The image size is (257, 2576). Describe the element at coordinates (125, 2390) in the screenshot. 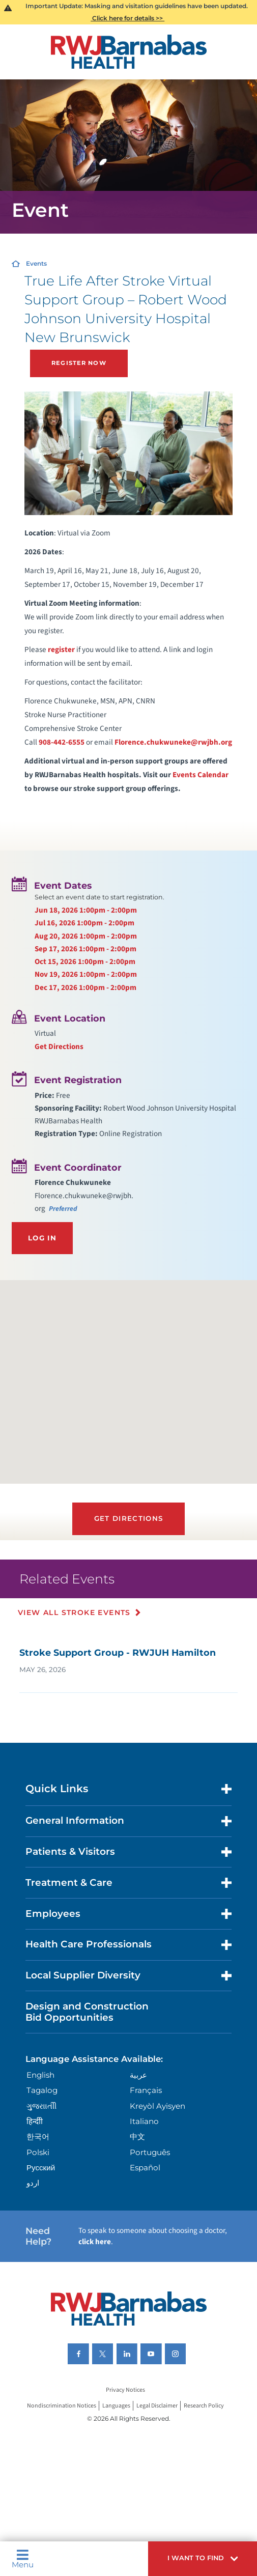

I see `Privacy Notices` at that location.